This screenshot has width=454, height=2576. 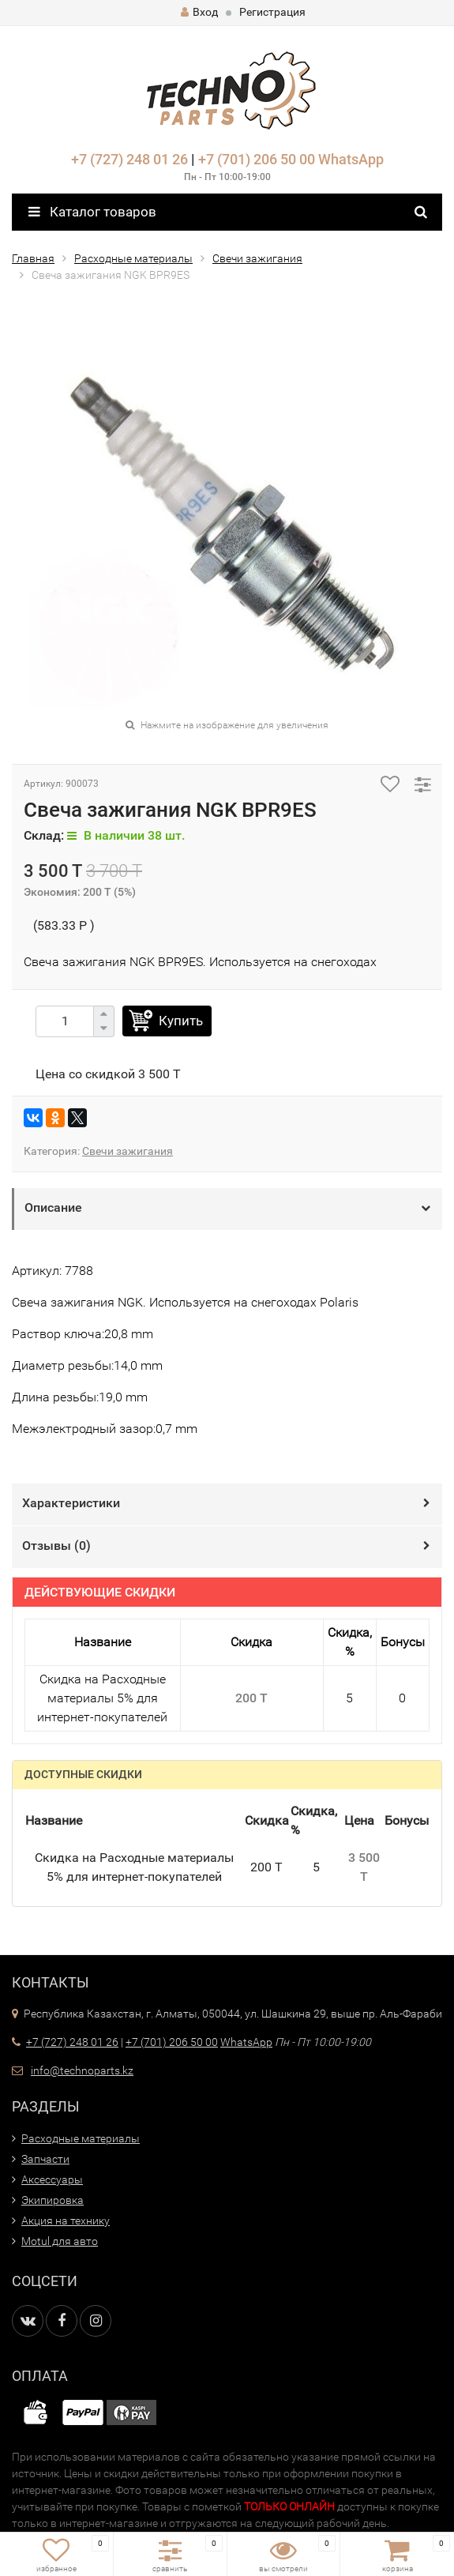 I want to click on Экипировка, so click(x=52, y=2200).